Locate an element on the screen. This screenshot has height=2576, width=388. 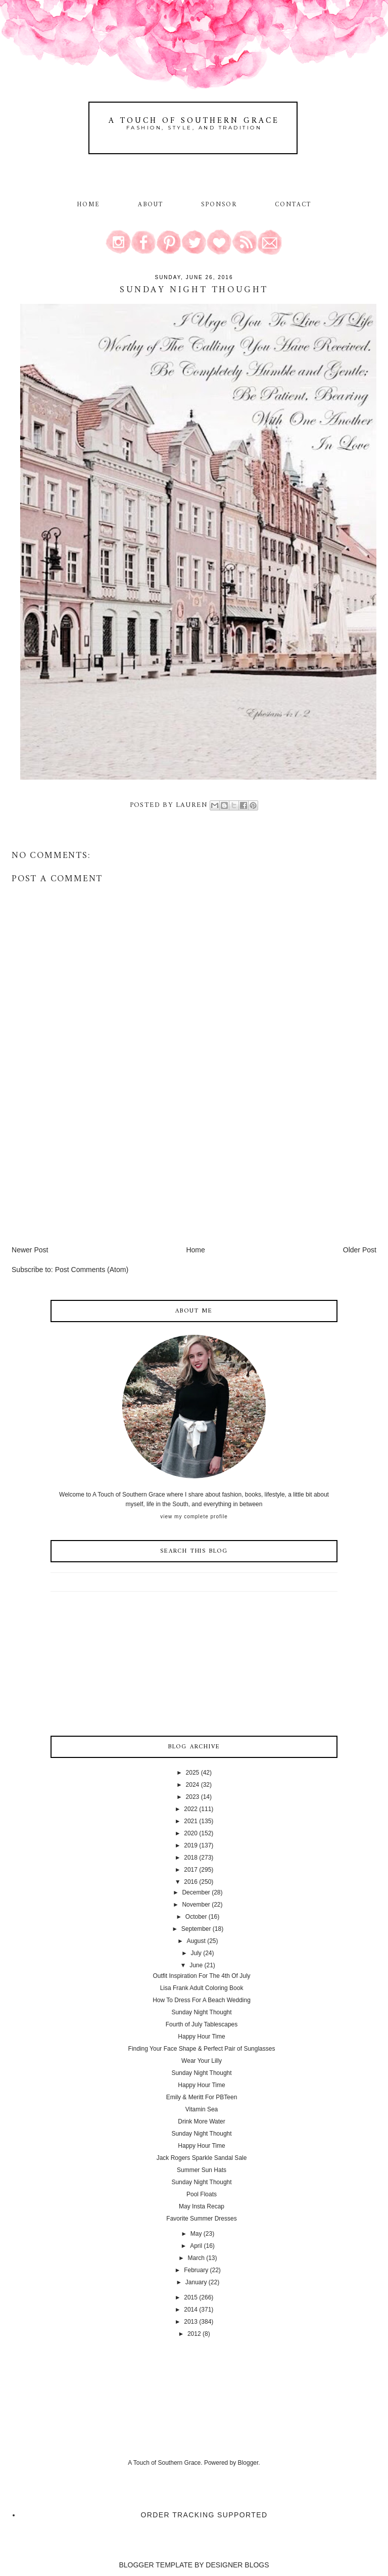
Wear Your Lilly is located at coordinates (201, 2060).